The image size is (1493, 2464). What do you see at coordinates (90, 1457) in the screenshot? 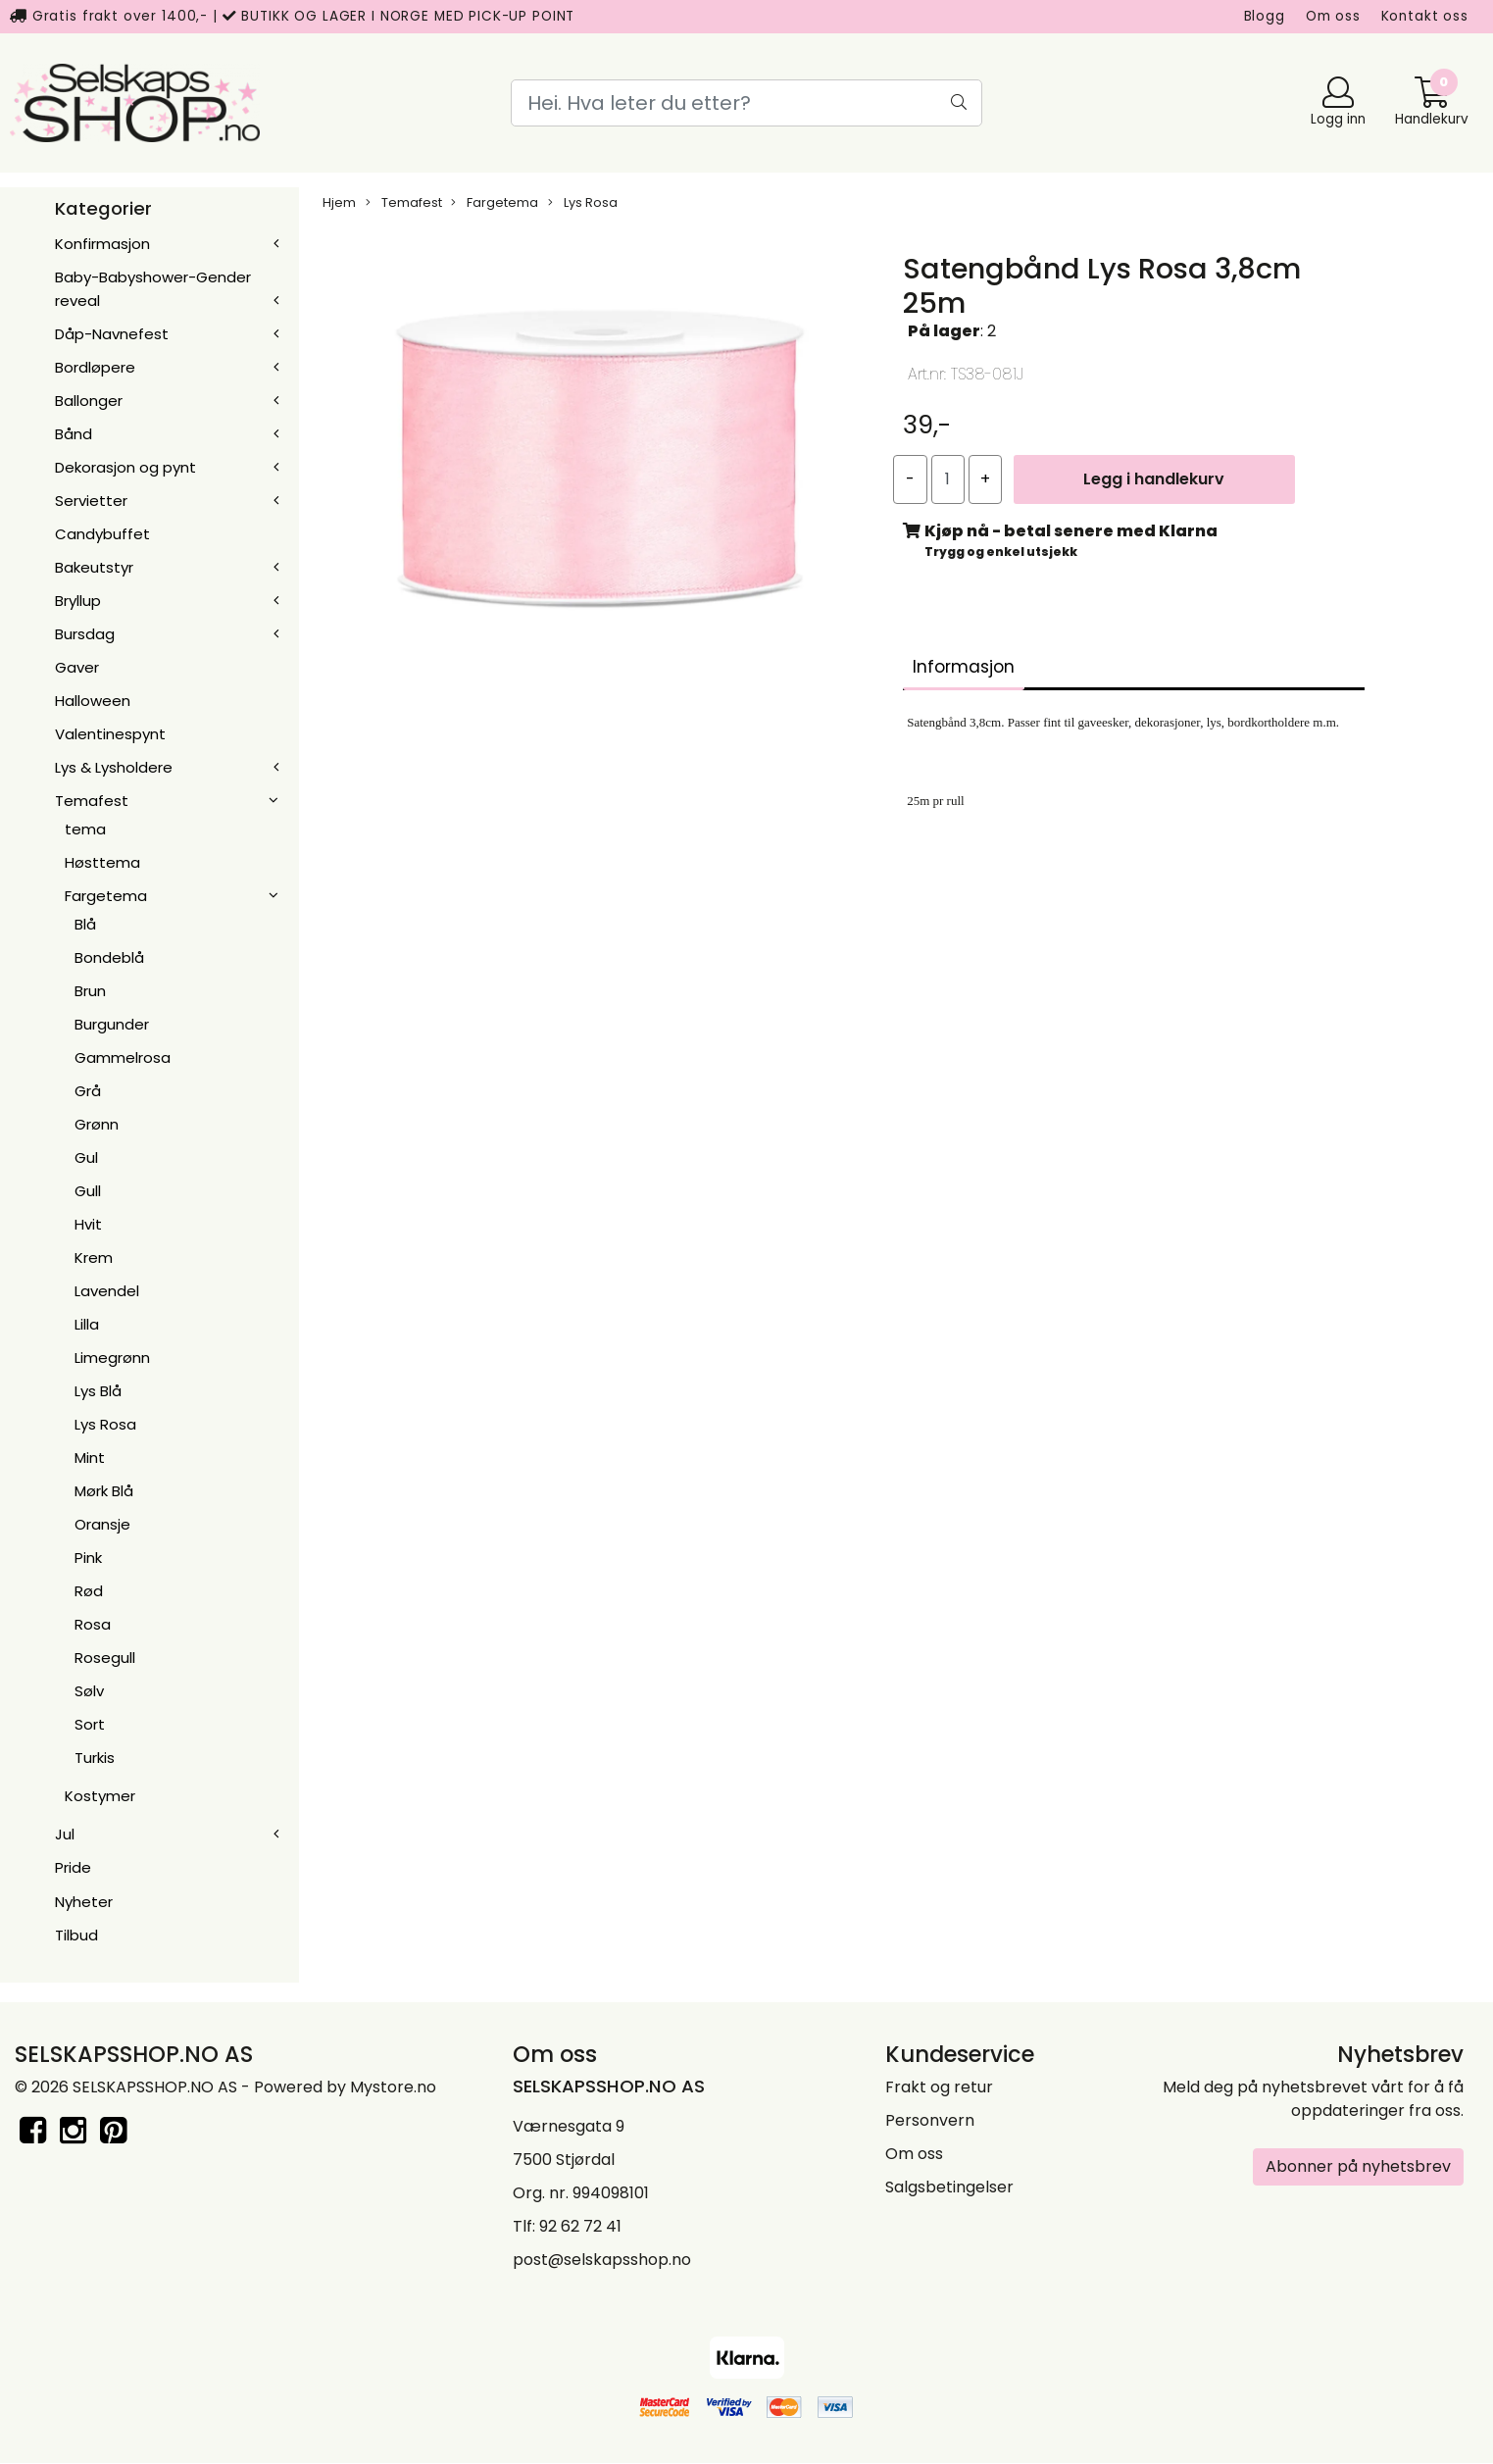
I see `Mint` at bounding box center [90, 1457].